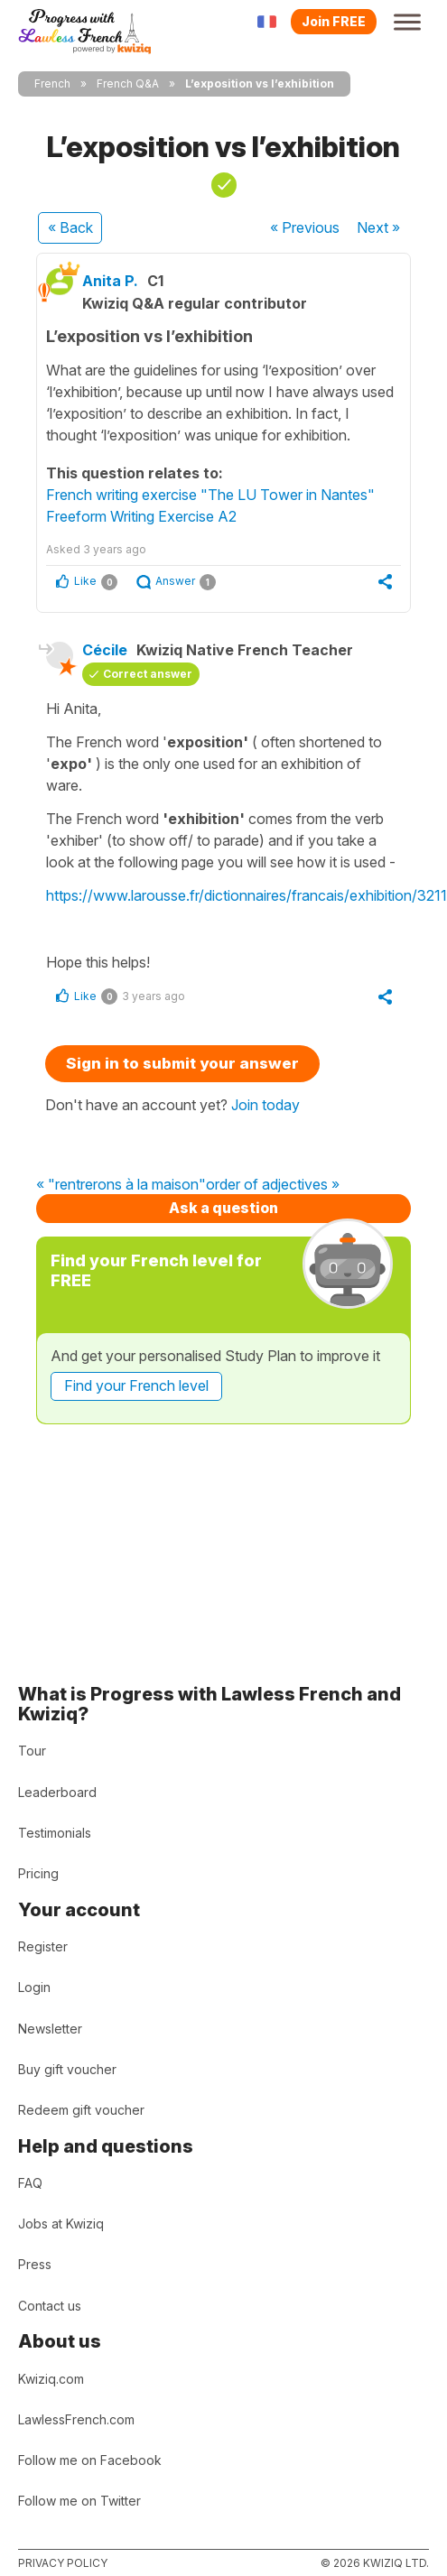  I want to click on Next », so click(378, 227).